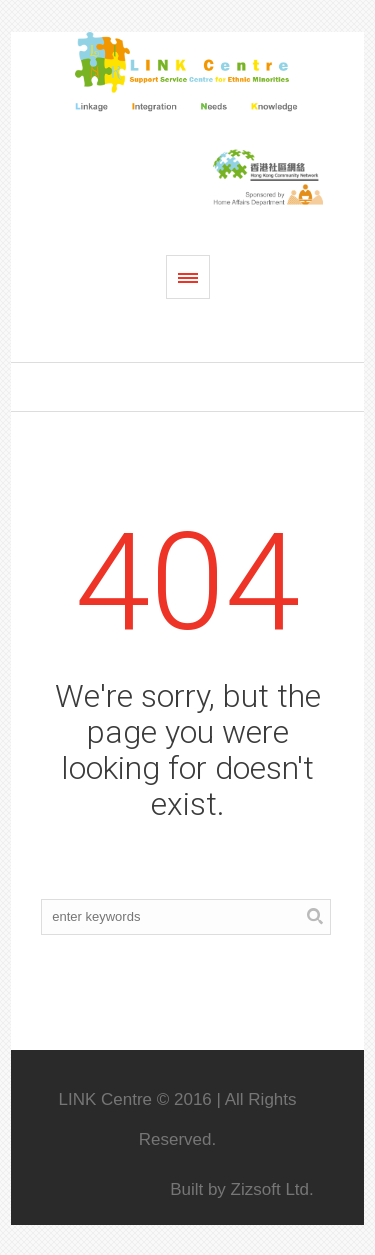  I want to click on Zizsoft Ltd., so click(272, 1189).